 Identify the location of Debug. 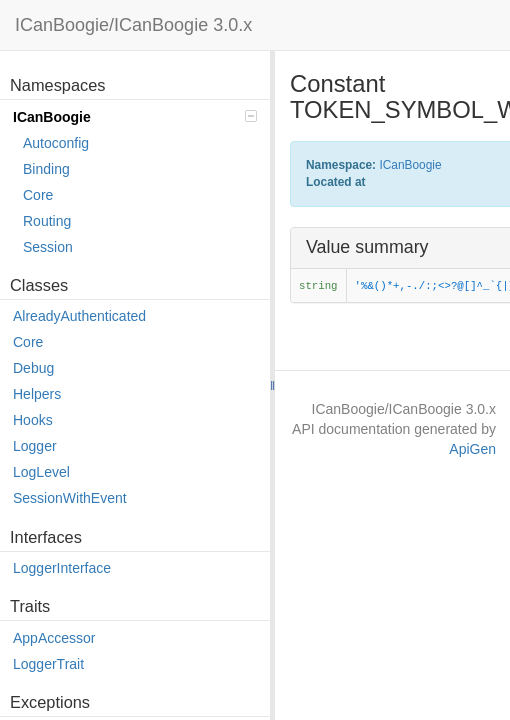
(33, 368).